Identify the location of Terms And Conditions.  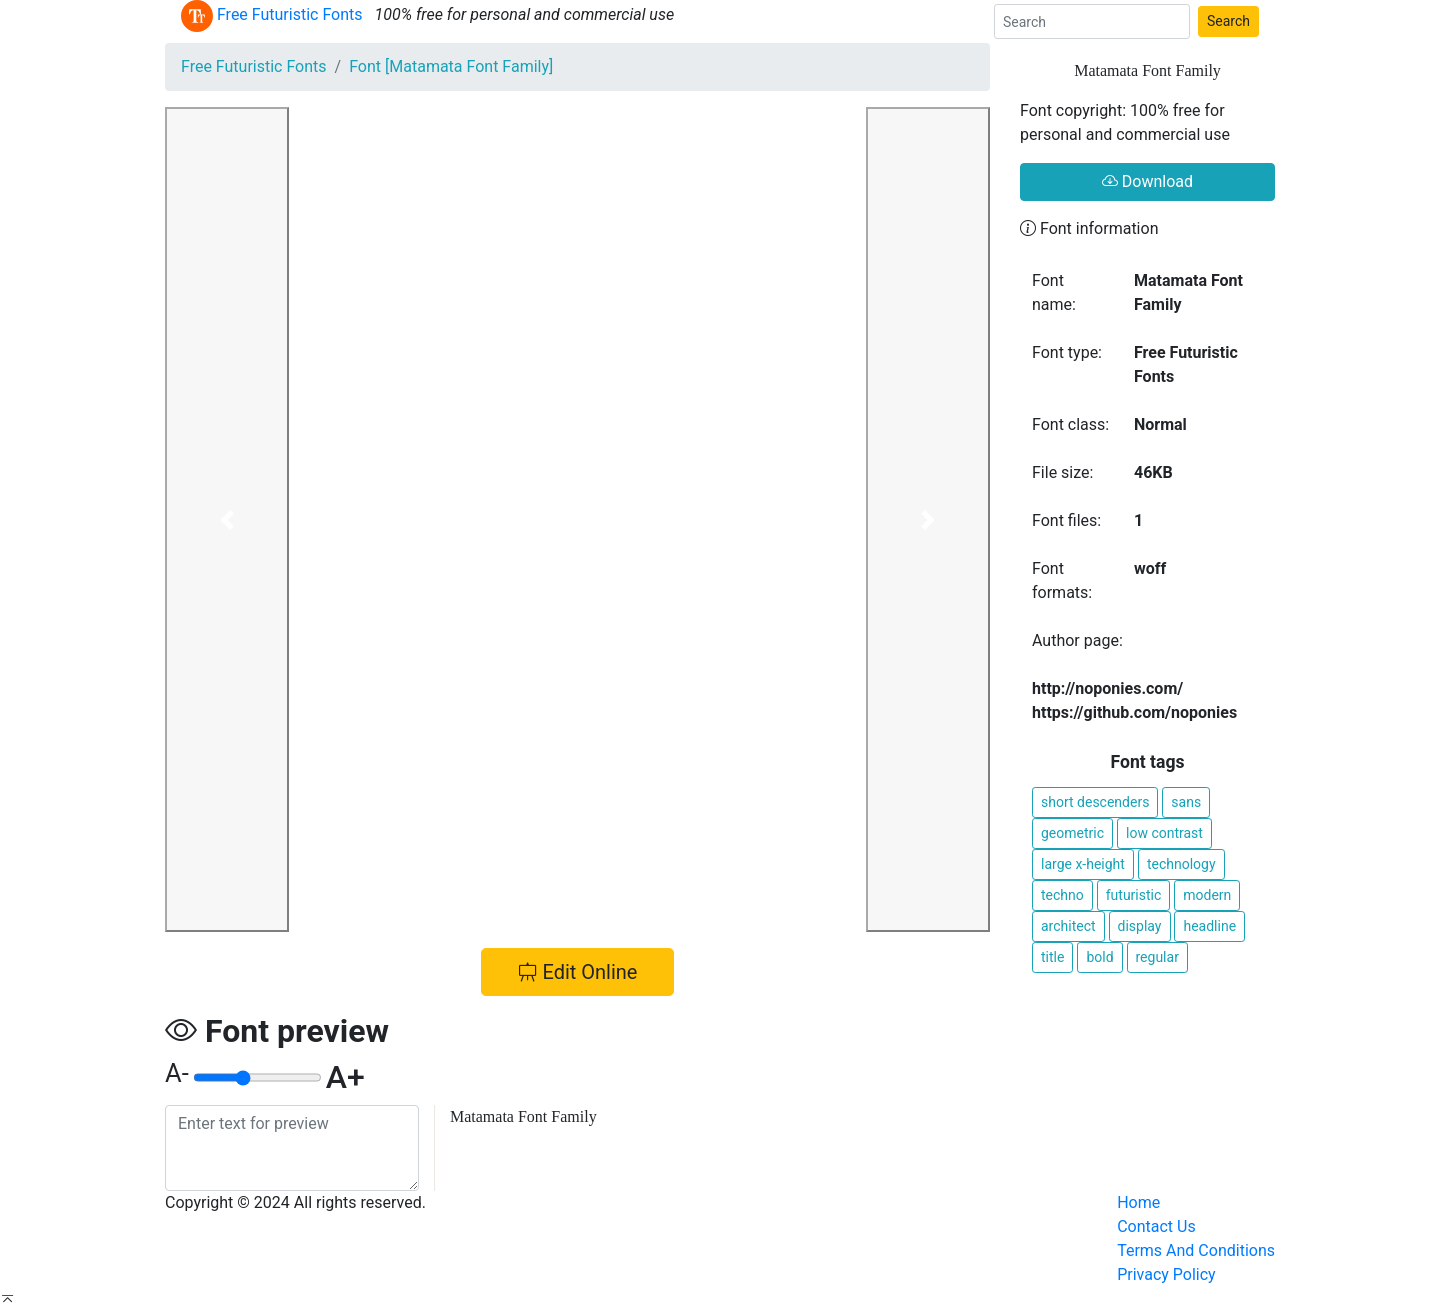
(1196, 1250).